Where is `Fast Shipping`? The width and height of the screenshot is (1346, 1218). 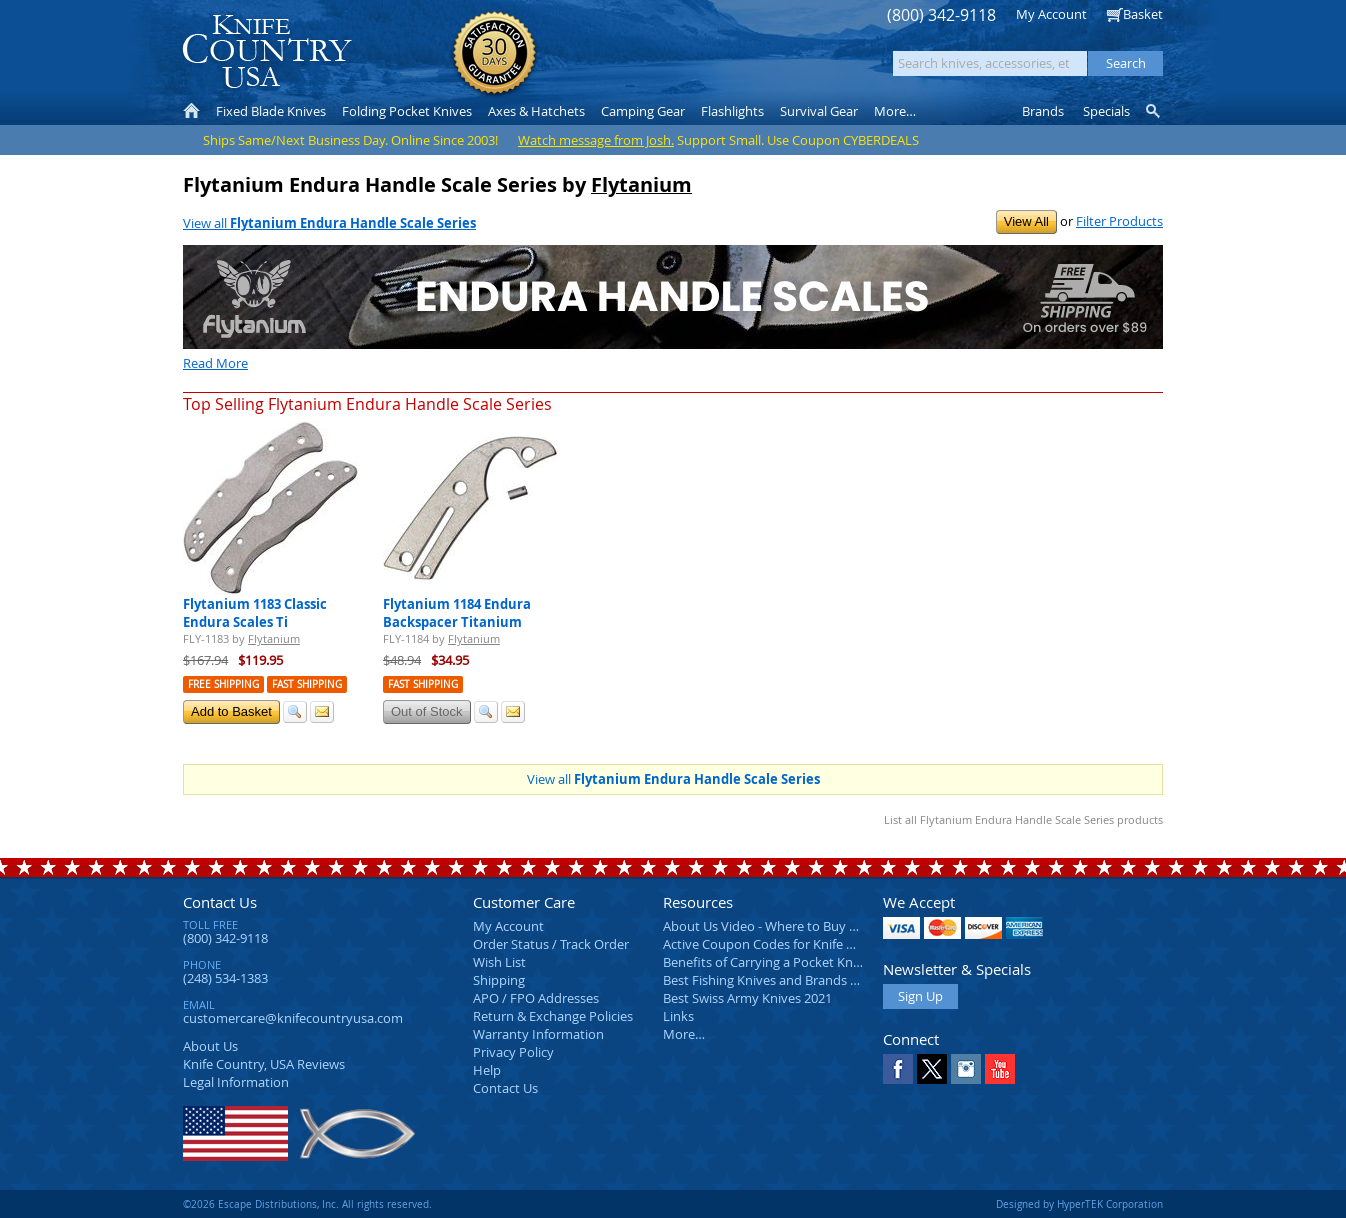 Fast Shipping is located at coordinates (307, 684).